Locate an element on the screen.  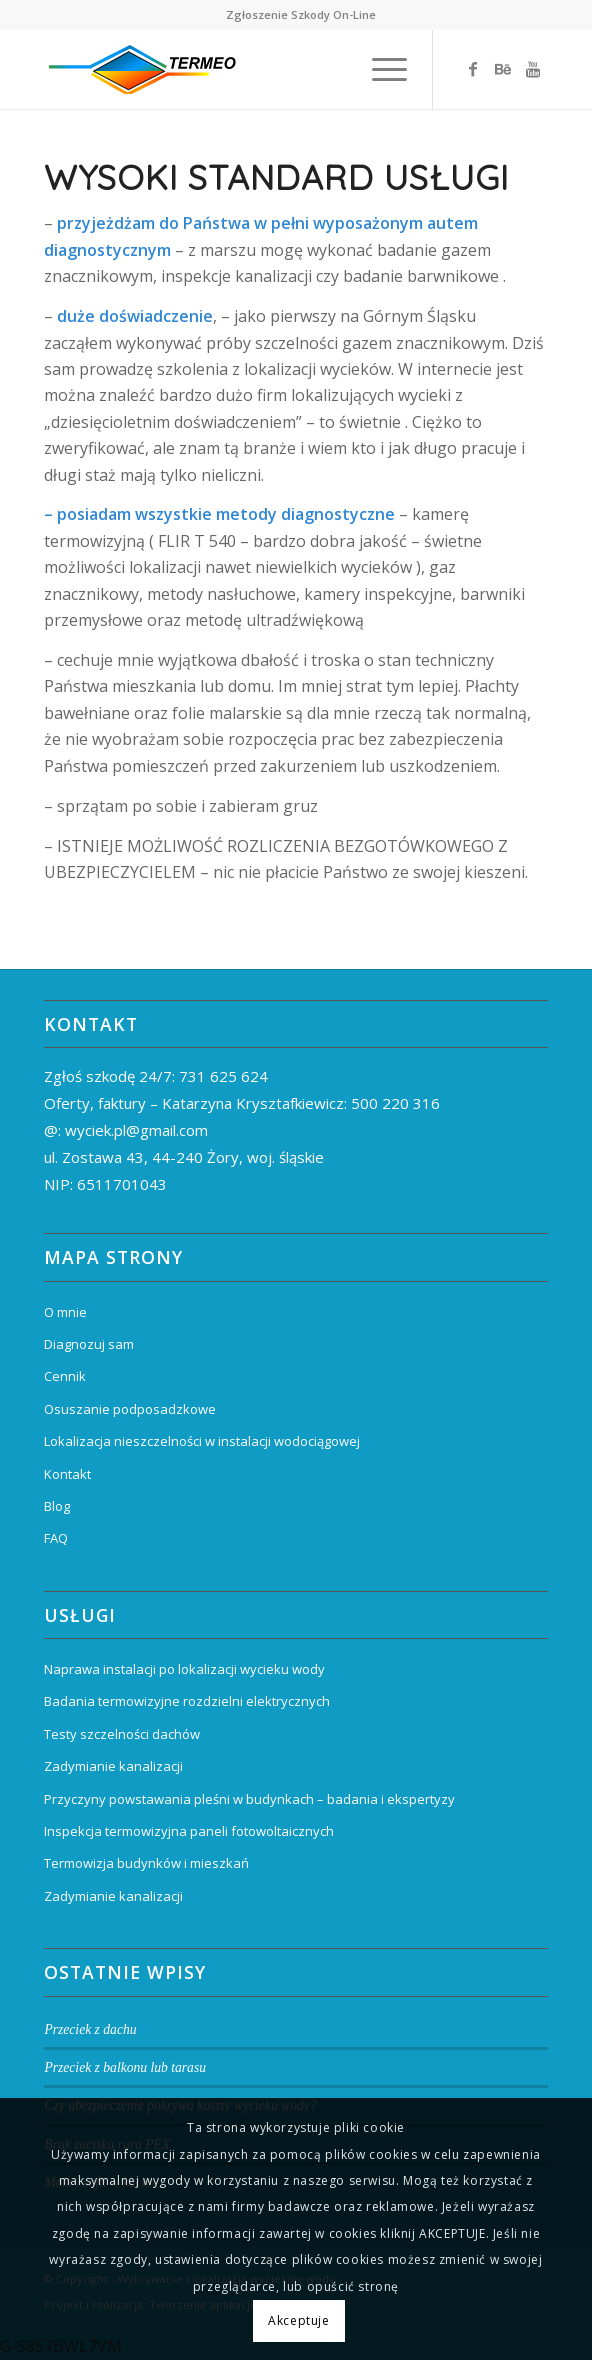
[Link to Behance] is located at coordinates (503, 69).